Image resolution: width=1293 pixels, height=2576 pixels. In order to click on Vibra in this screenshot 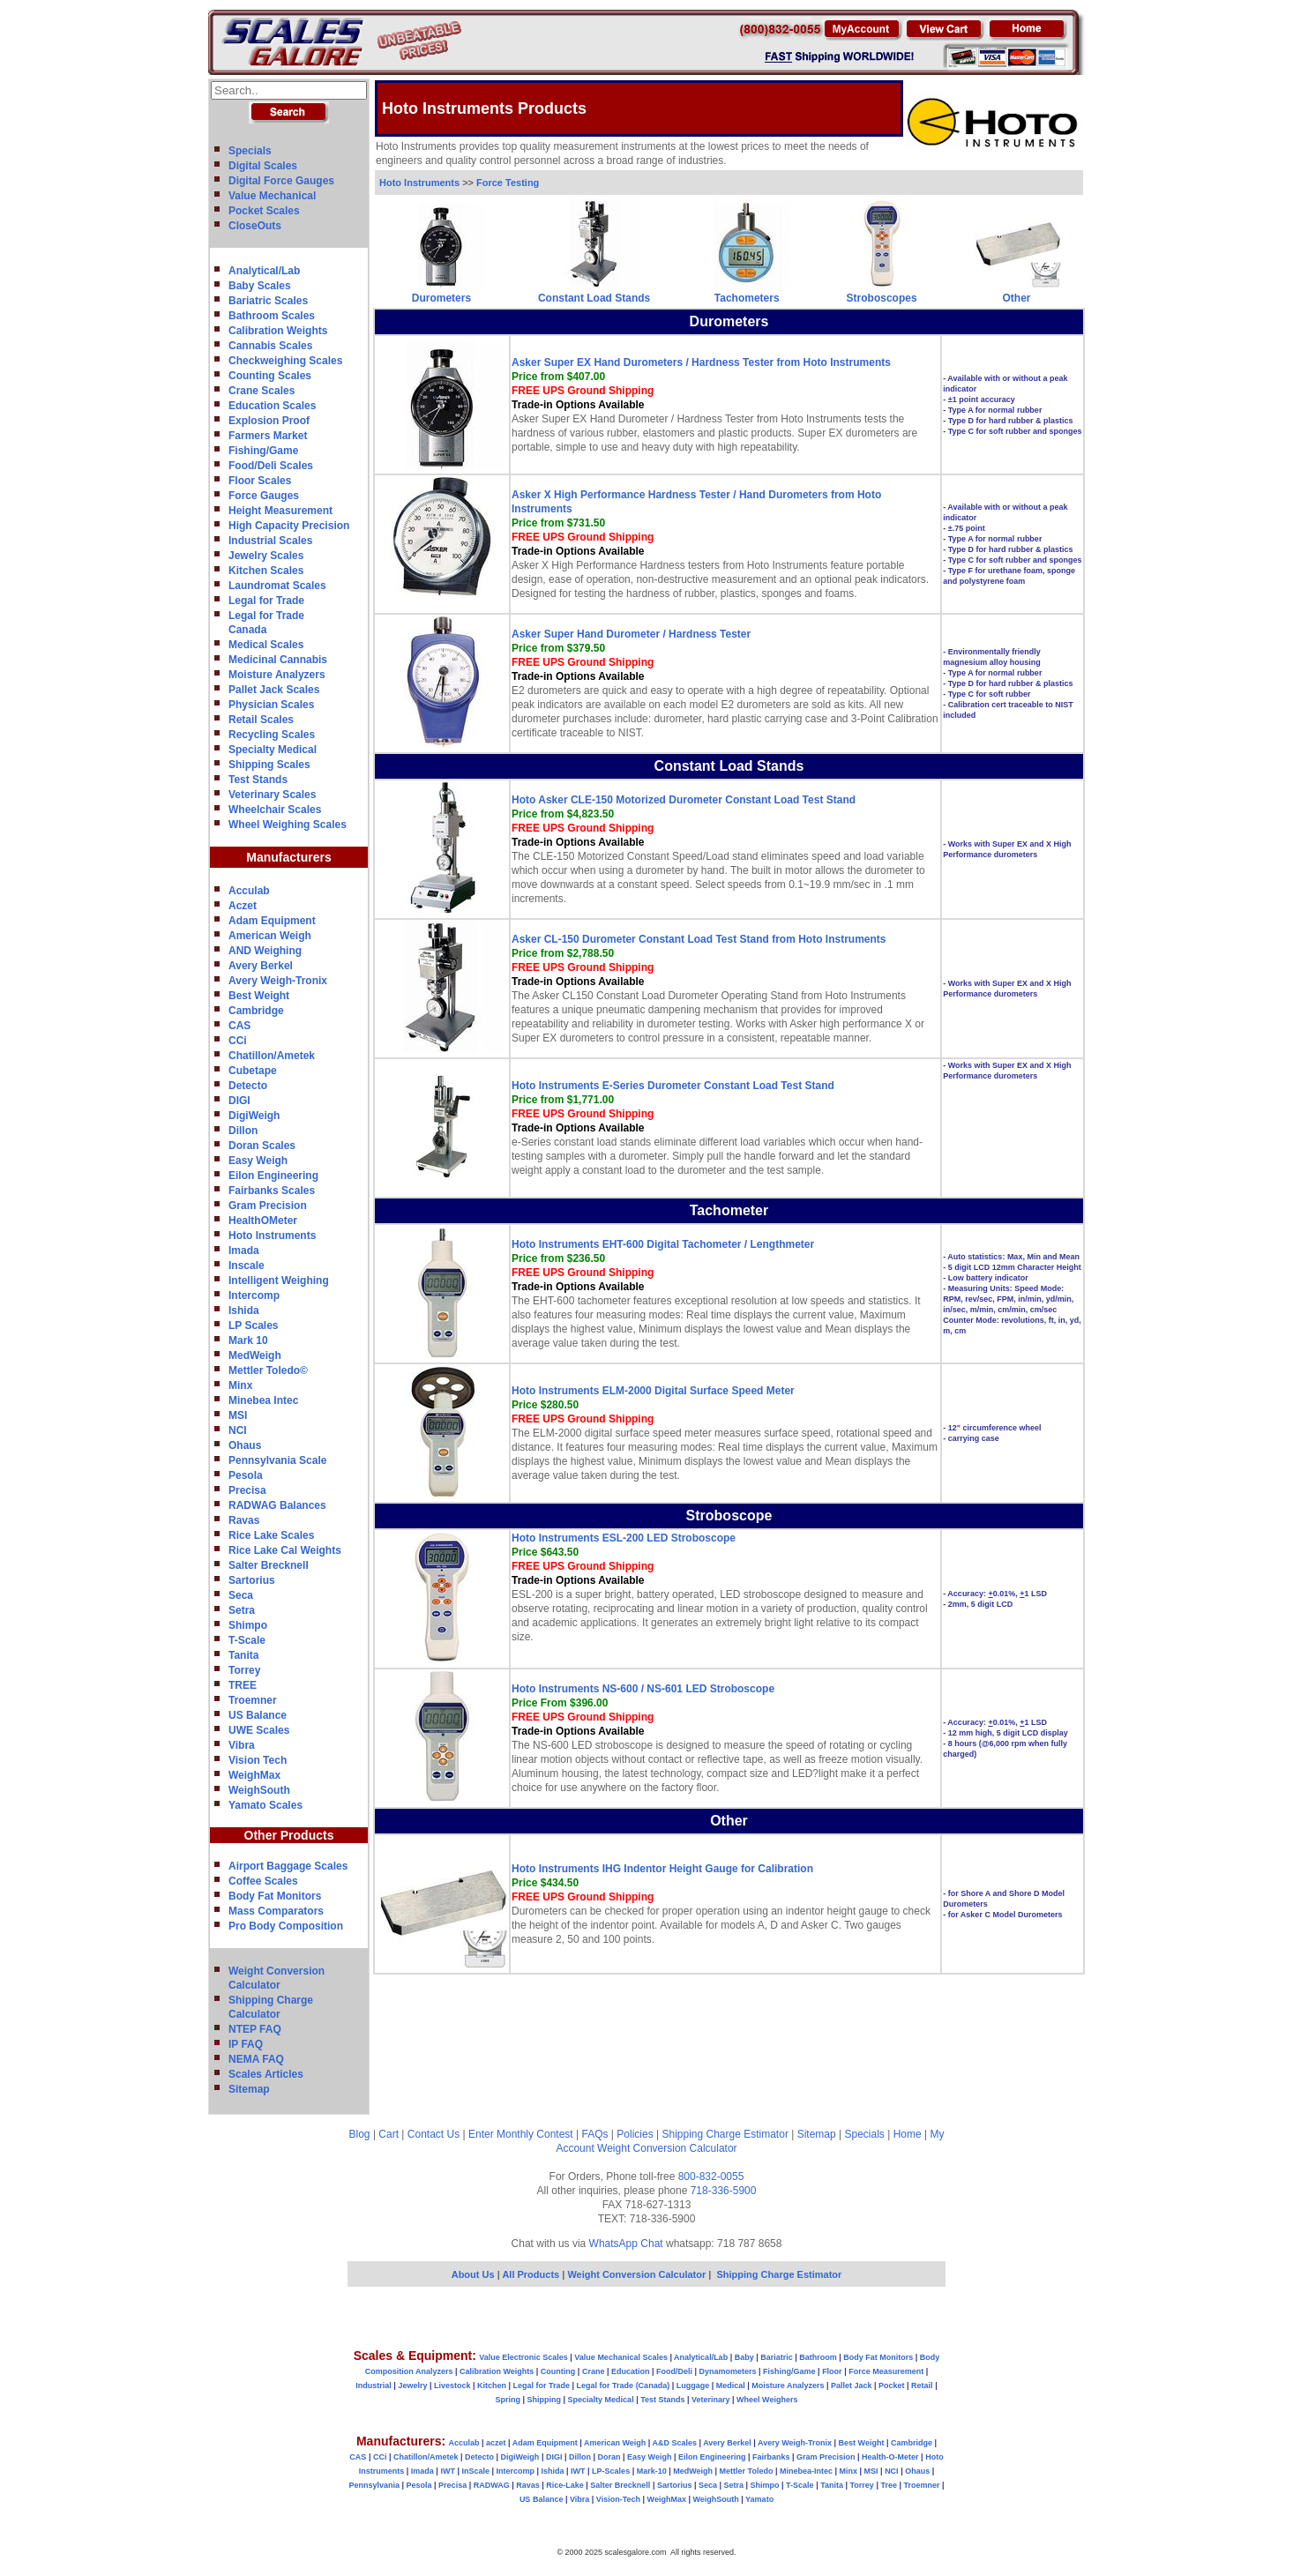, I will do `click(241, 1745)`.